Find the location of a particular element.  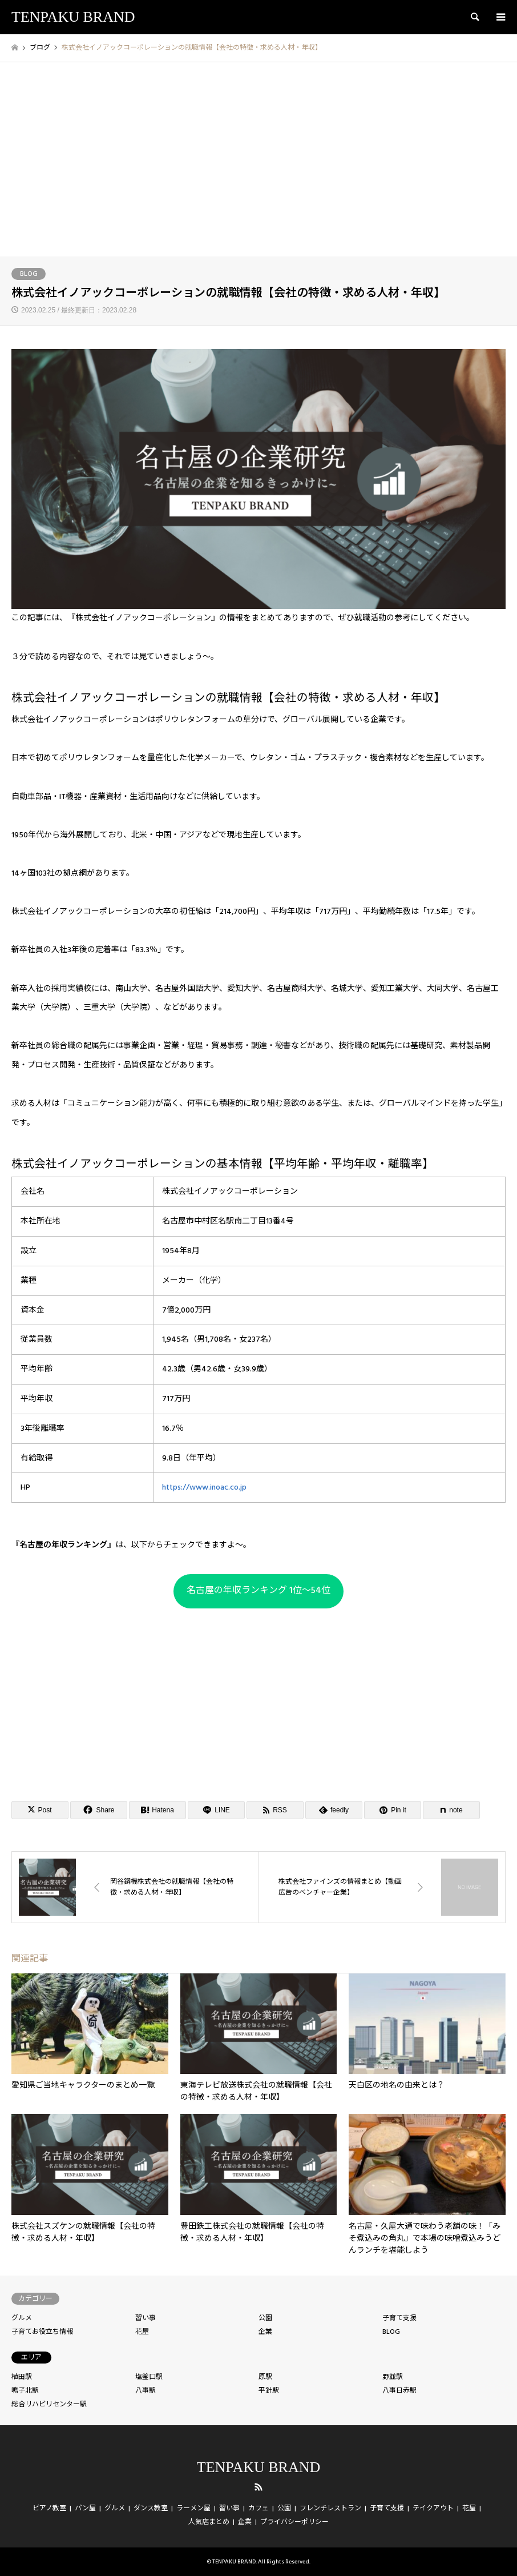

習い事 is located at coordinates (145, 2318).